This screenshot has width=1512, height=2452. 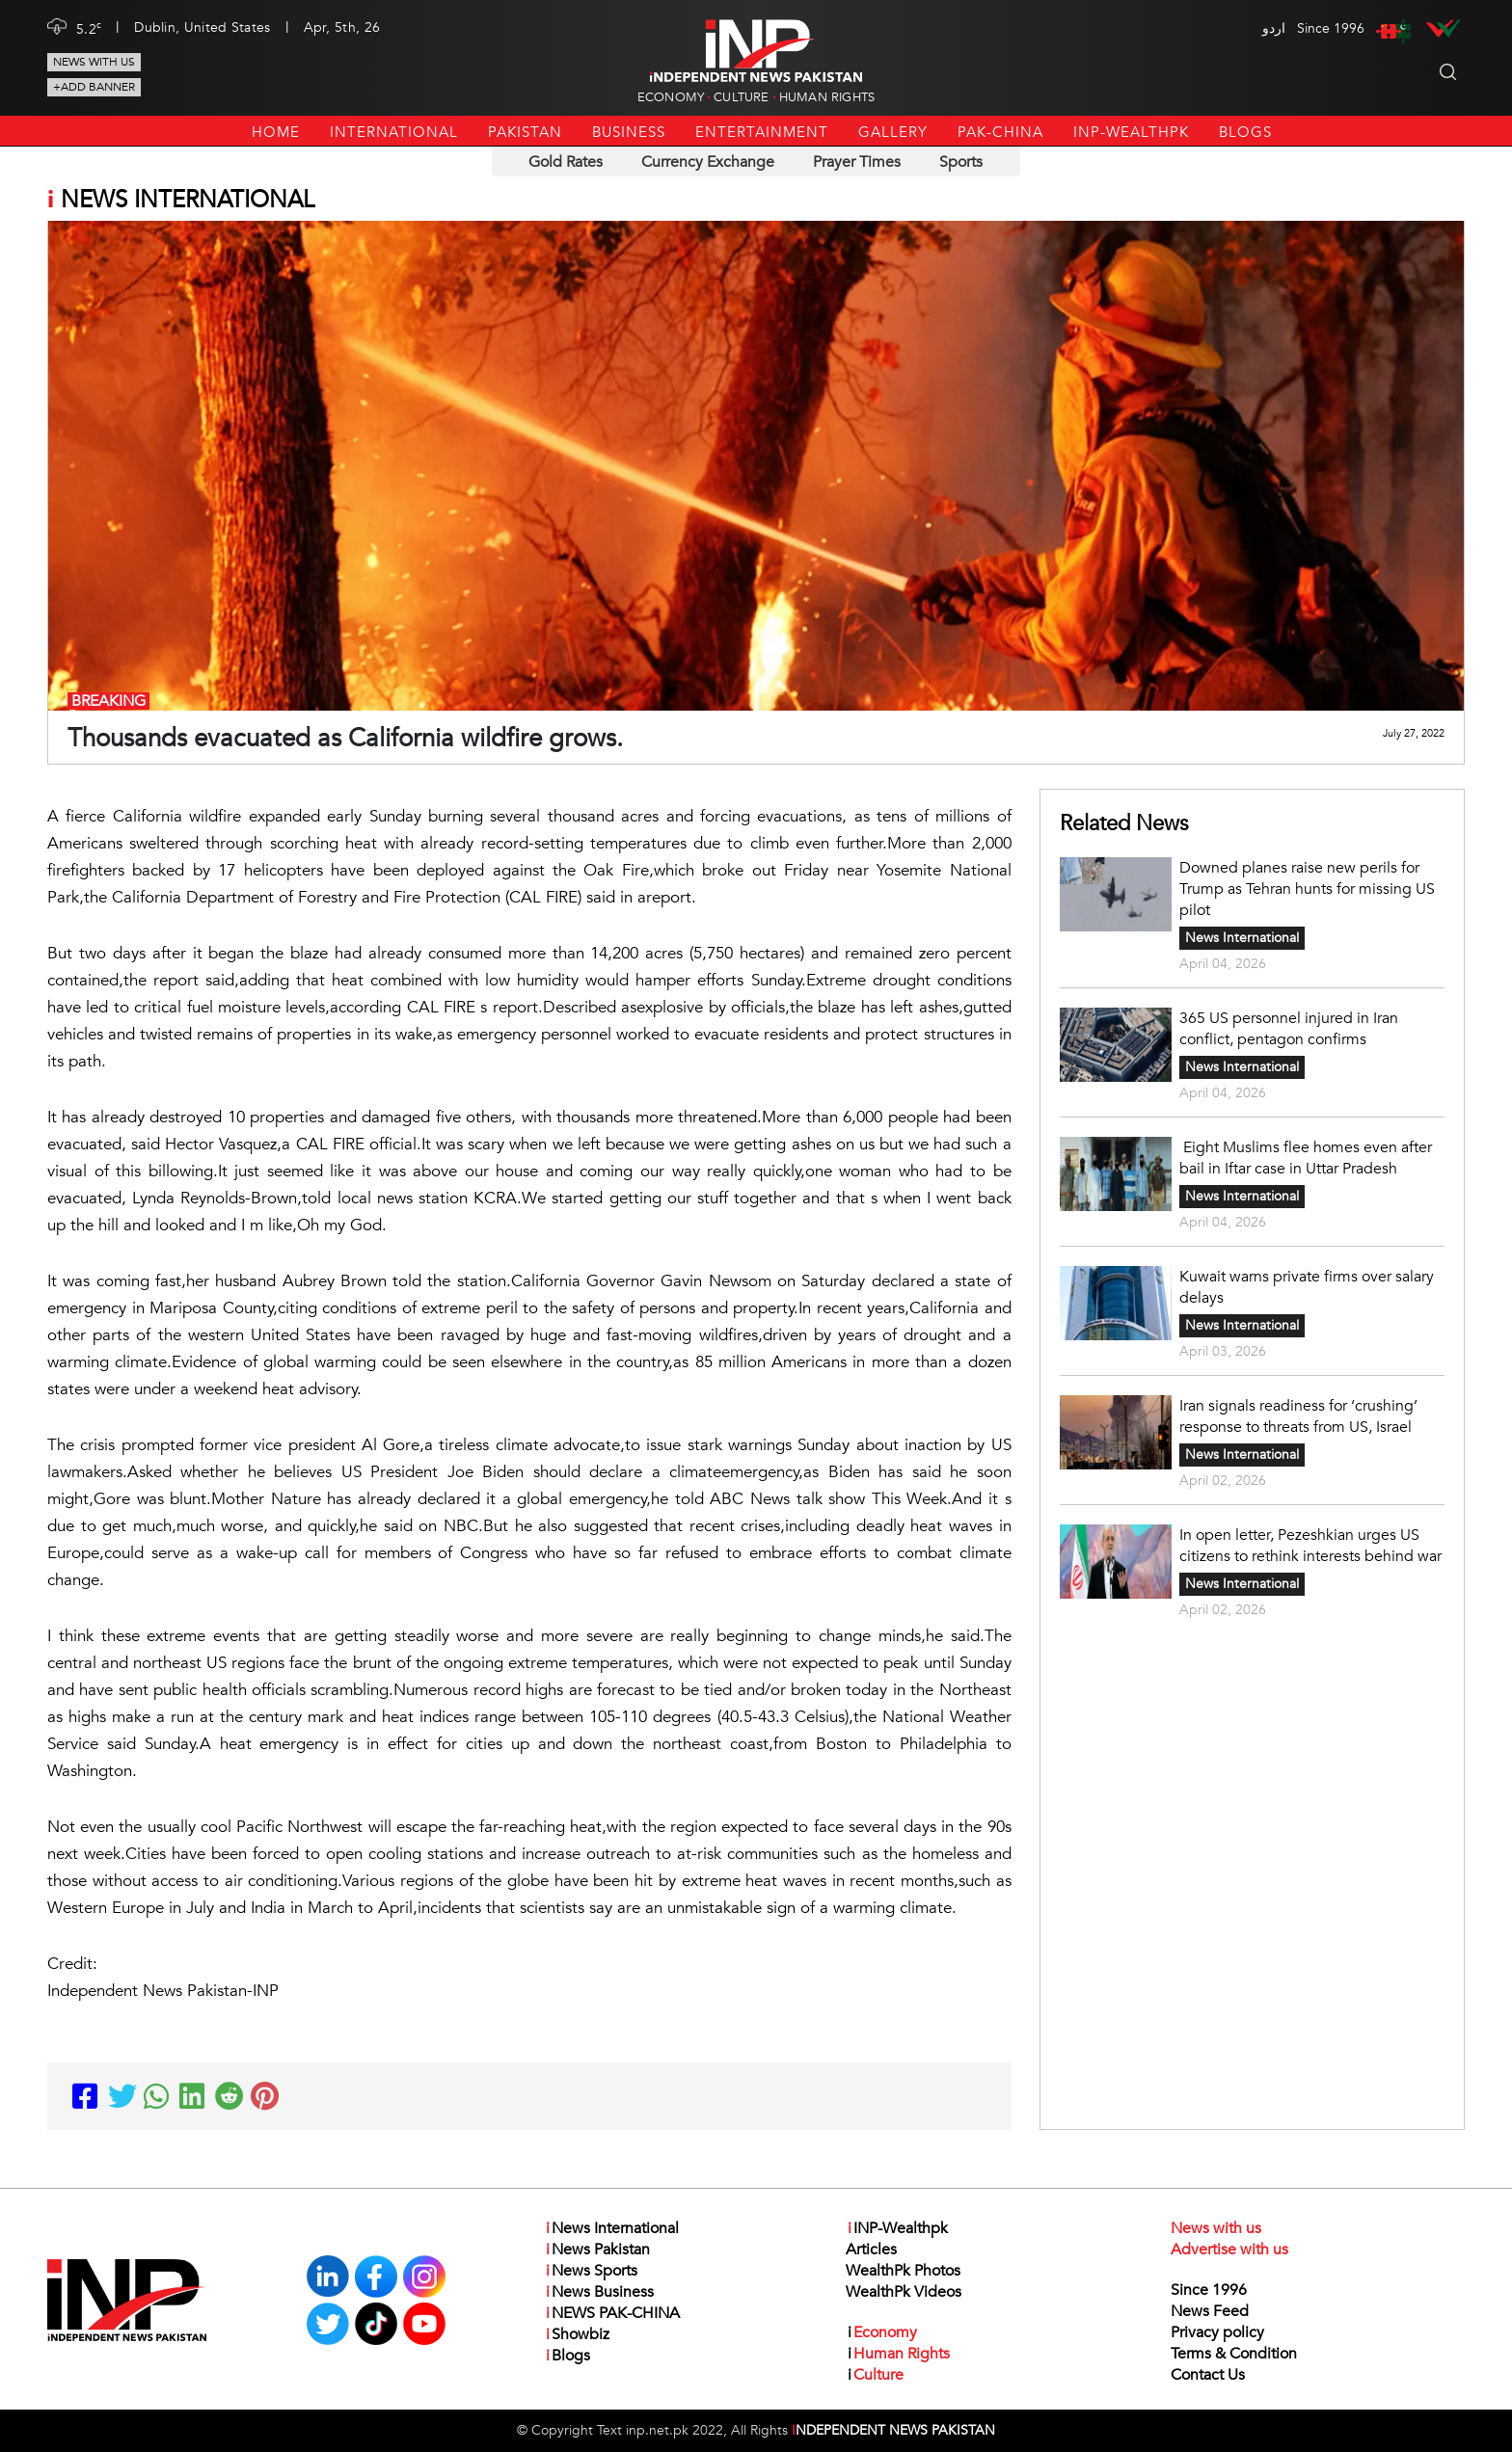 I want to click on Entertainment, so click(x=761, y=132).